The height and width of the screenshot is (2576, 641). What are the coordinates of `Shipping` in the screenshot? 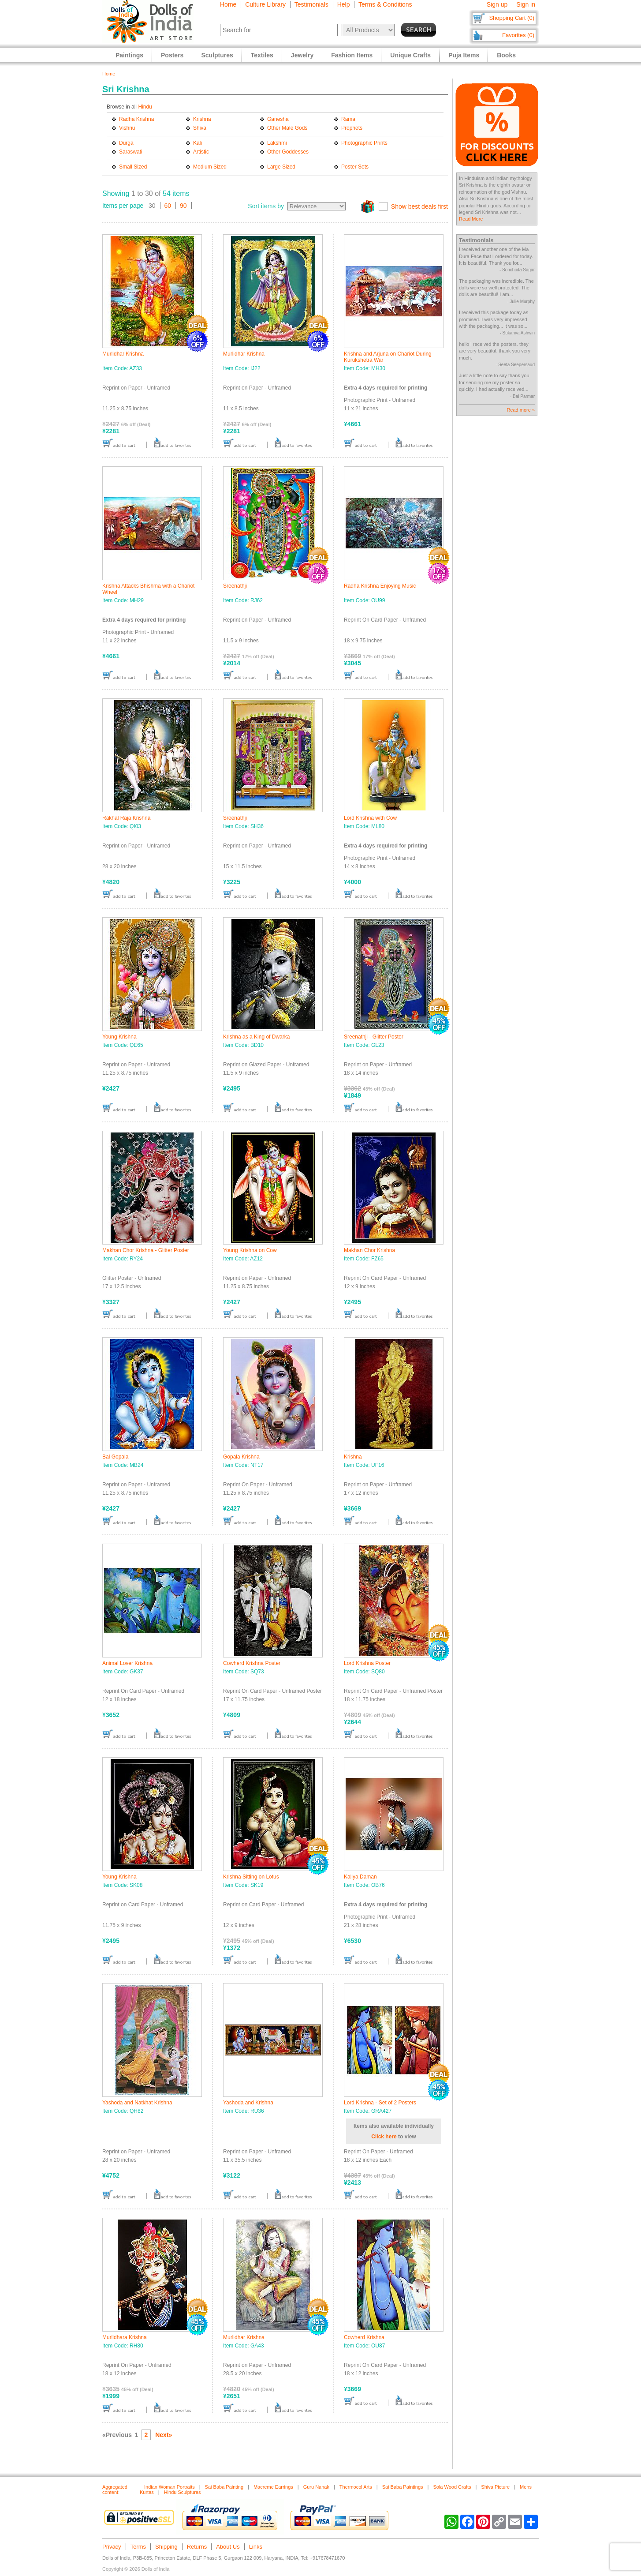 It's located at (166, 2546).